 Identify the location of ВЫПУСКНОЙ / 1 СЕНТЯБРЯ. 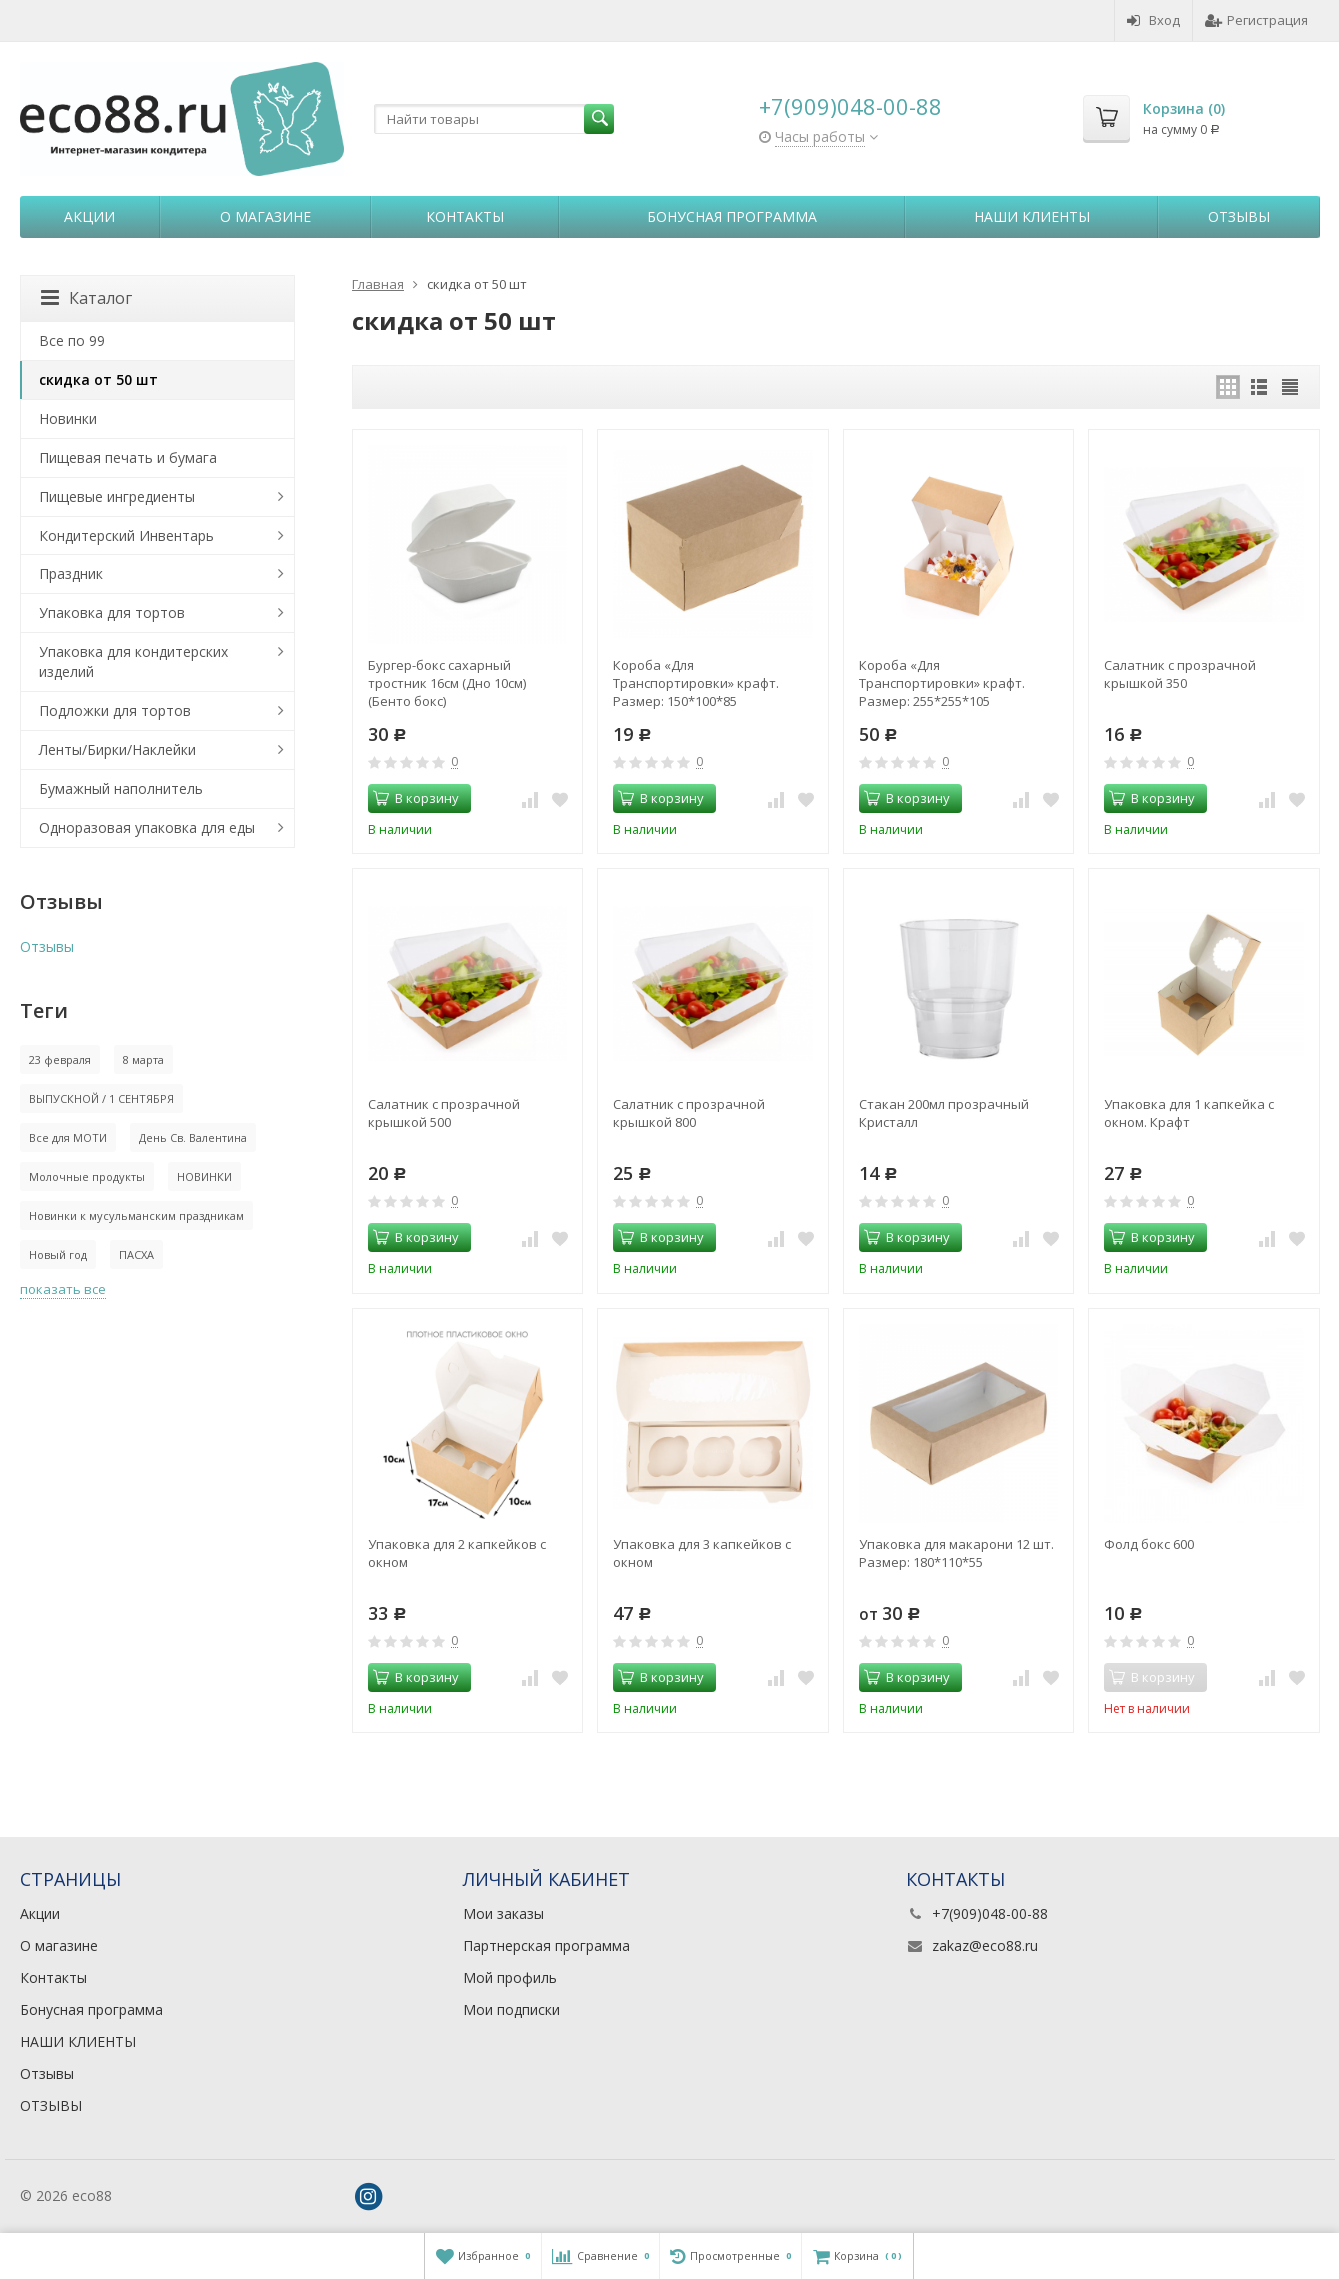
(101, 1098).